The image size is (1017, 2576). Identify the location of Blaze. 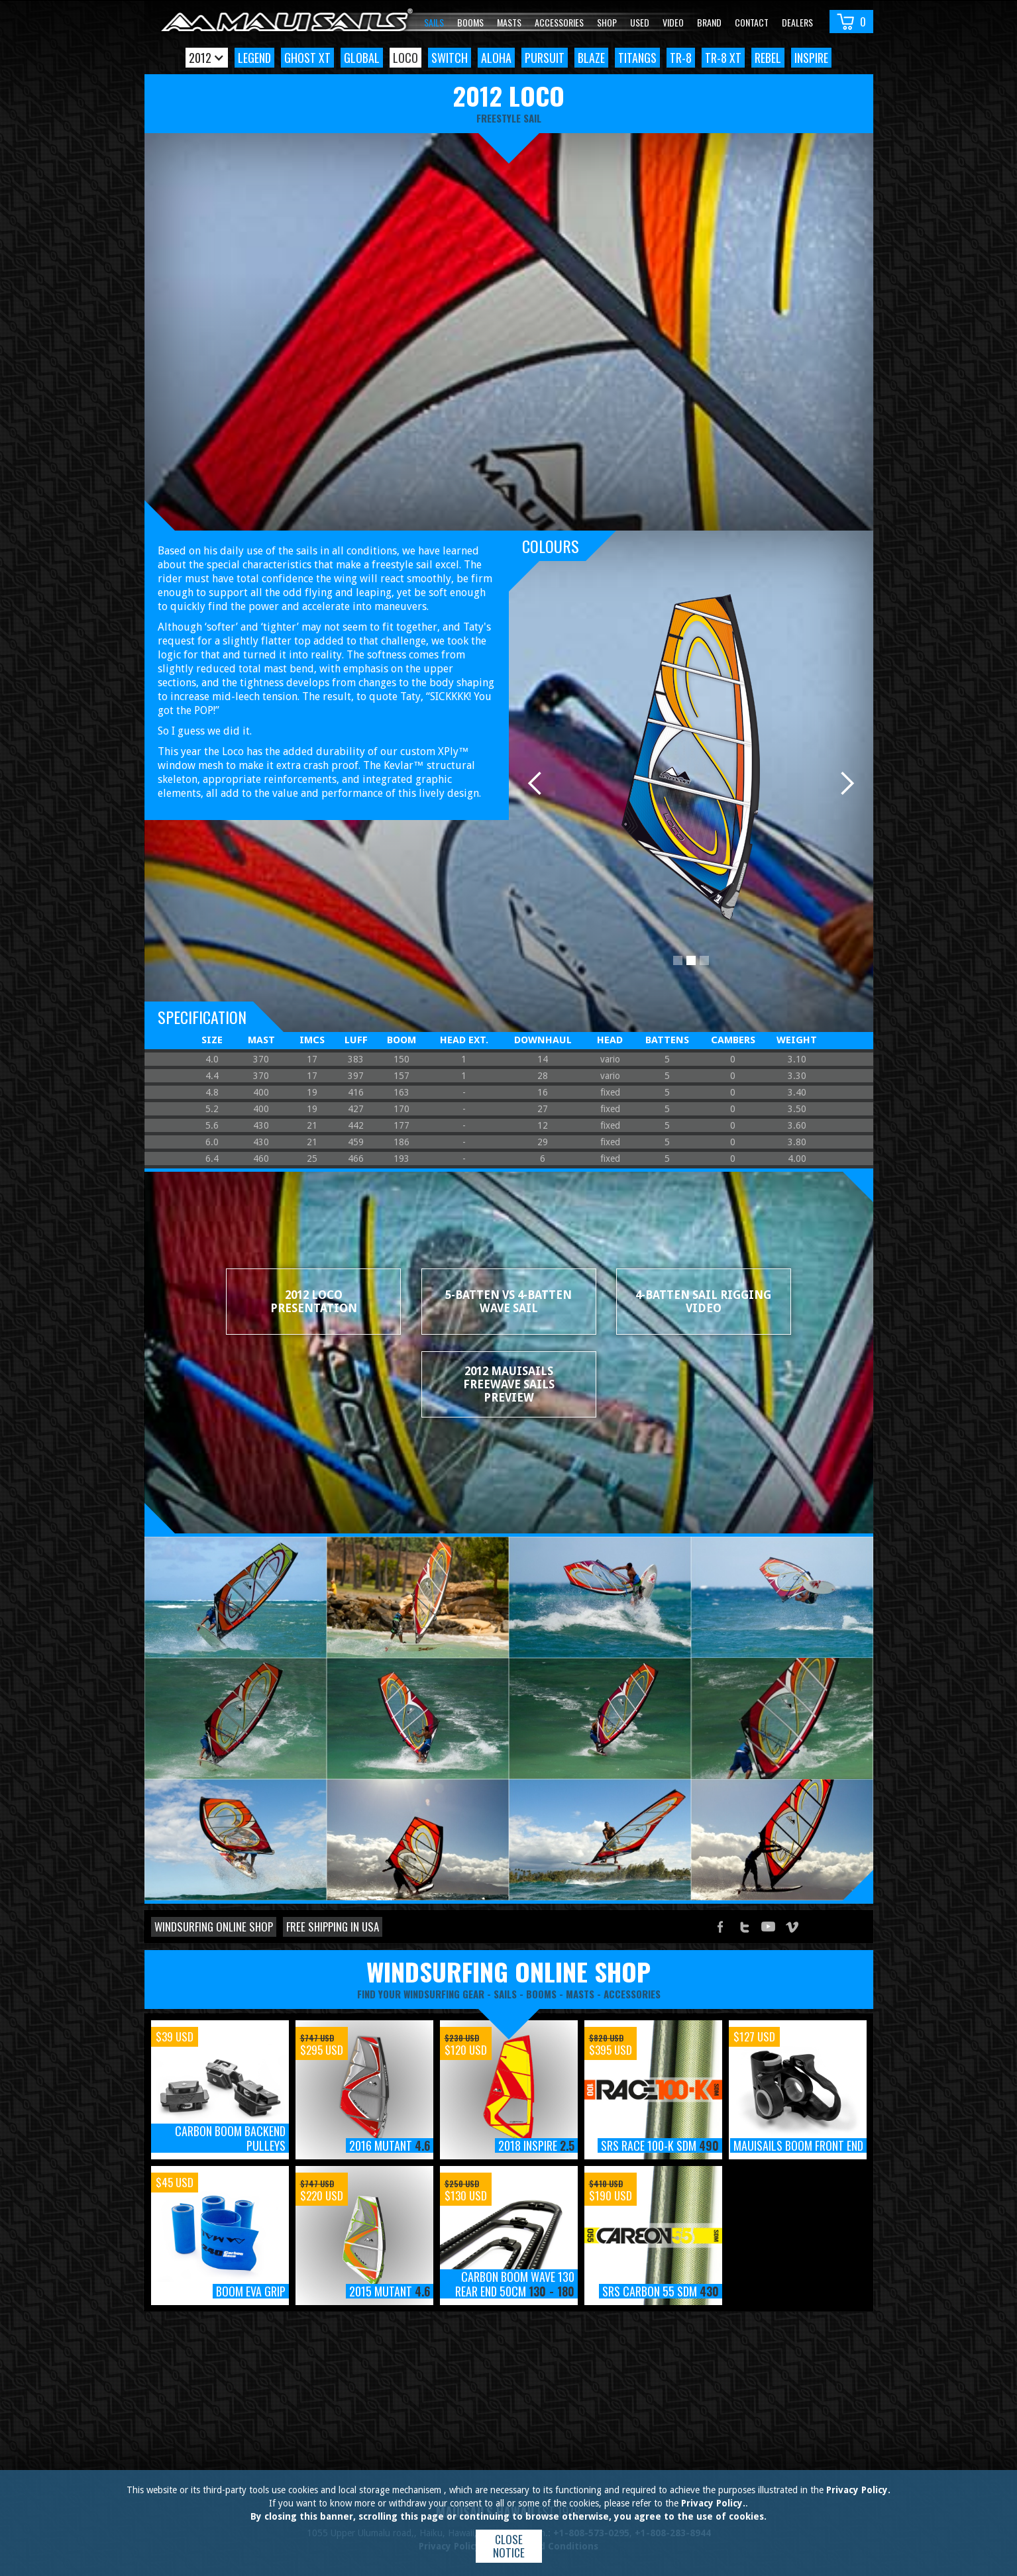
(591, 57).